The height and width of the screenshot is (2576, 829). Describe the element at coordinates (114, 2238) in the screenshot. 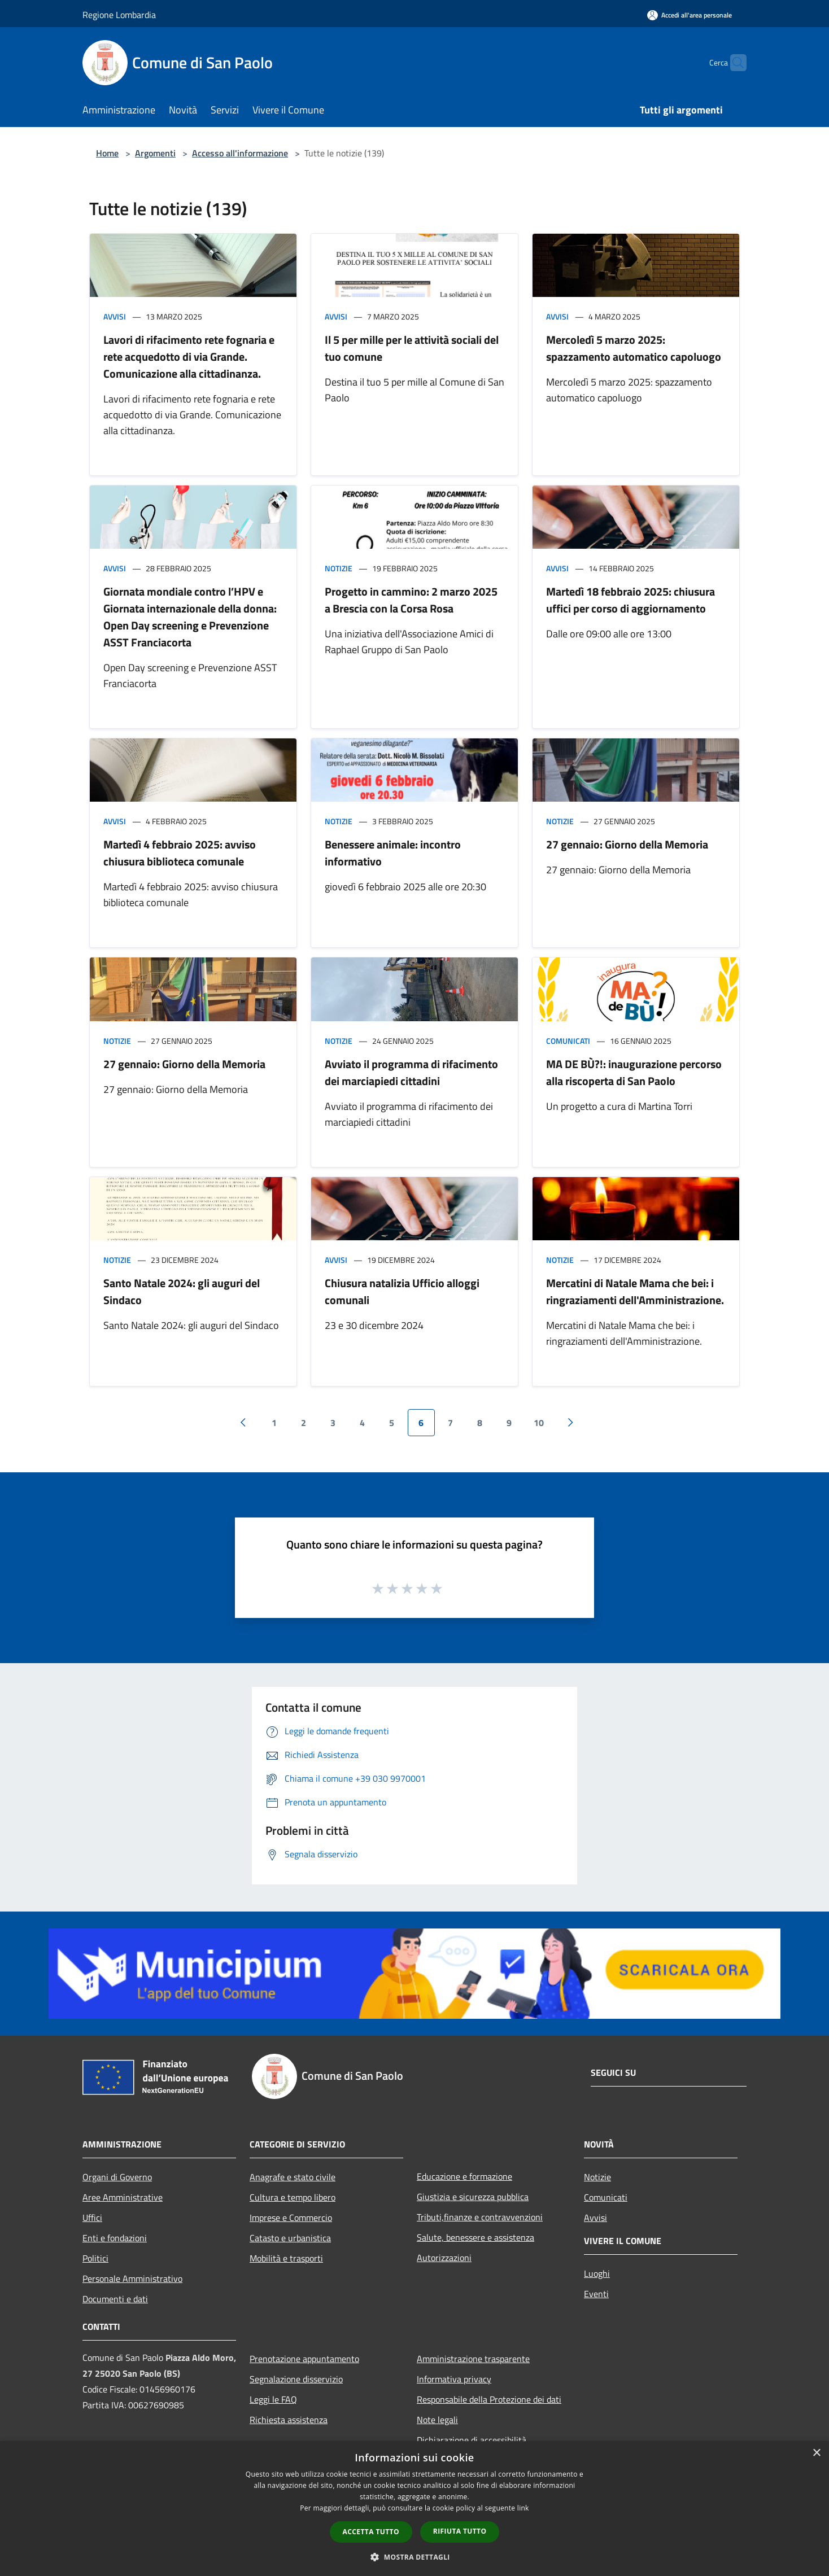

I see `Enti e fondazioni` at that location.